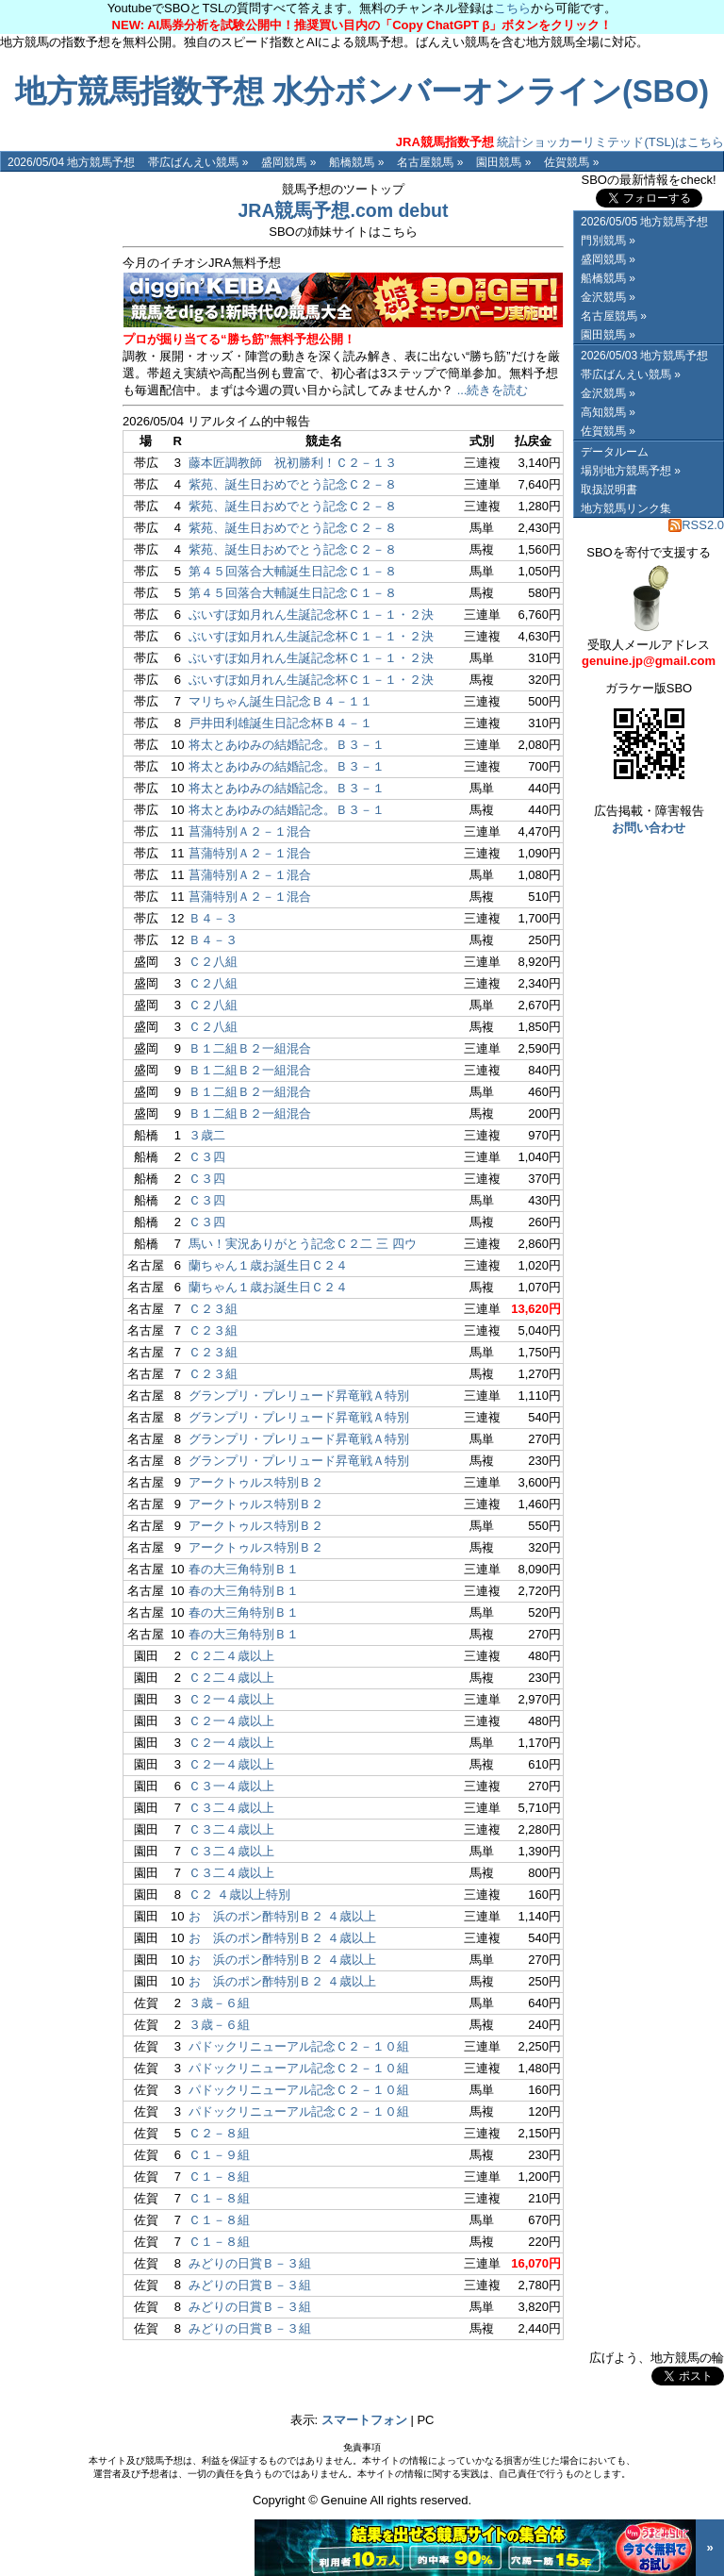 Image resolution: width=724 pixels, height=2576 pixels. I want to click on おゝ浜のポン酢特別Ｂ２ ４歳以上, so click(282, 1916).